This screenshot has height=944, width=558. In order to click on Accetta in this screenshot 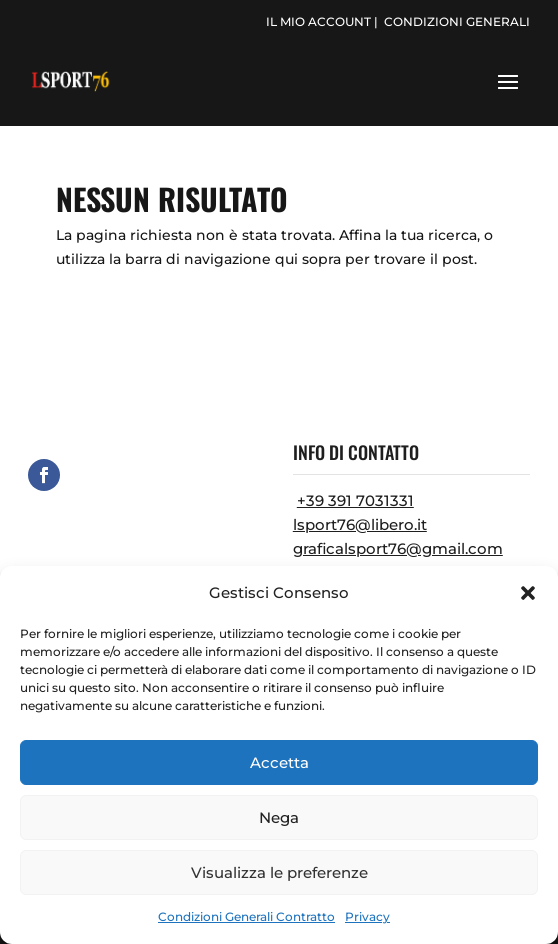, I will do `click(279, 762)`.